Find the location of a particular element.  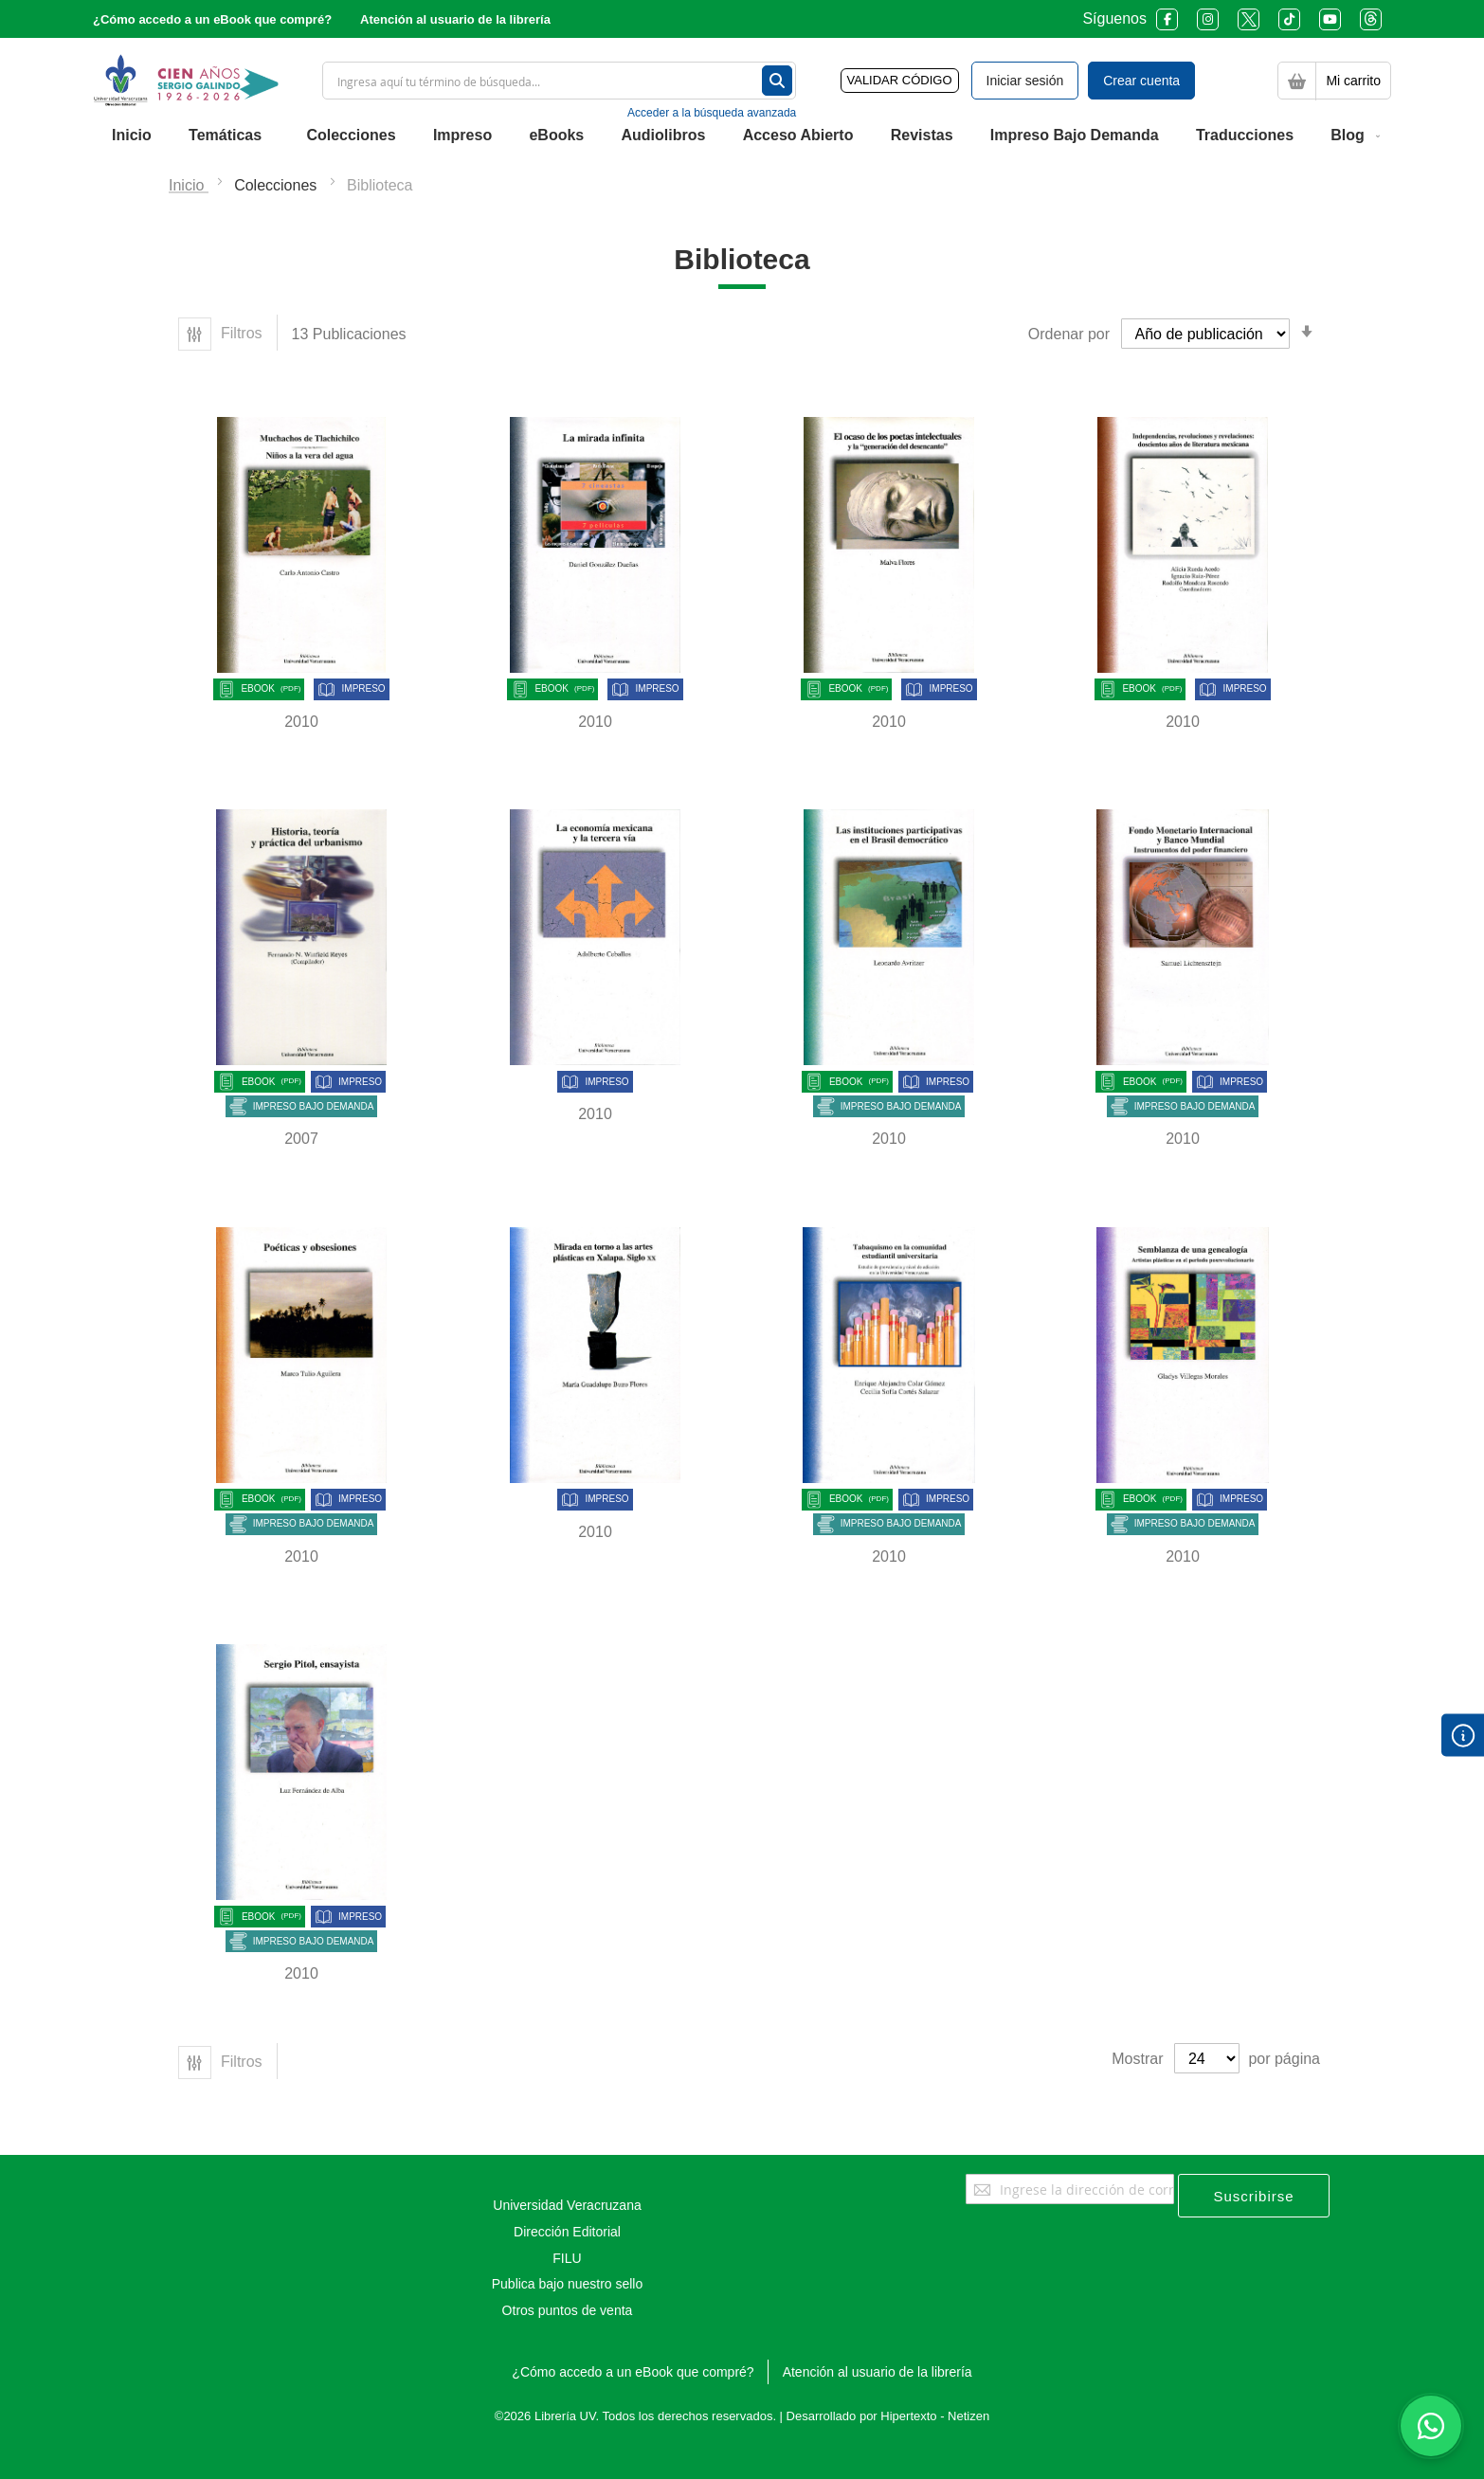

[menu] is located at coordinates (742, 135).